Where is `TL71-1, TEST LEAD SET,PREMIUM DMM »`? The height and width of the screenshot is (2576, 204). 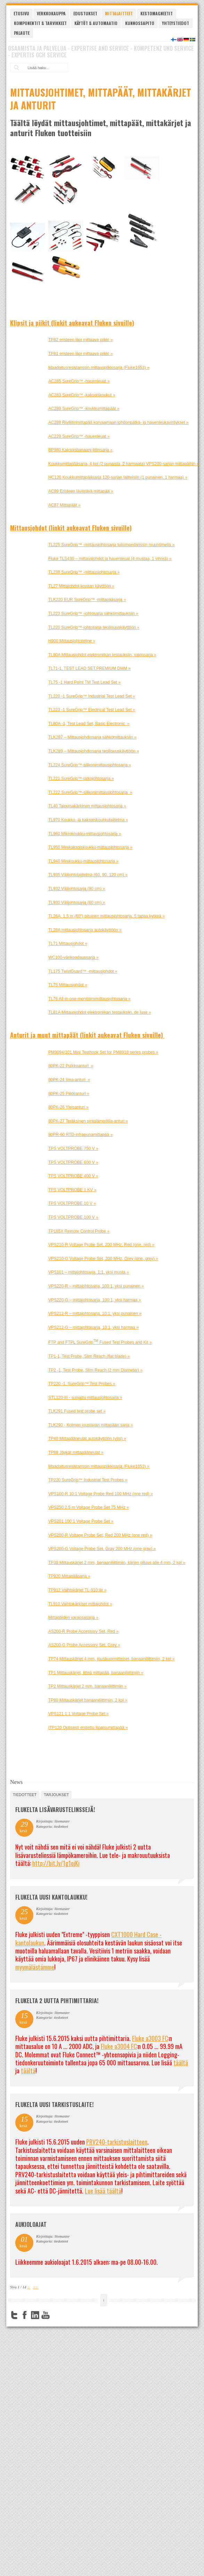 TL71-1, TEST LEAD SET,PREMIUM DMM » is located at coordinates (89, 668).